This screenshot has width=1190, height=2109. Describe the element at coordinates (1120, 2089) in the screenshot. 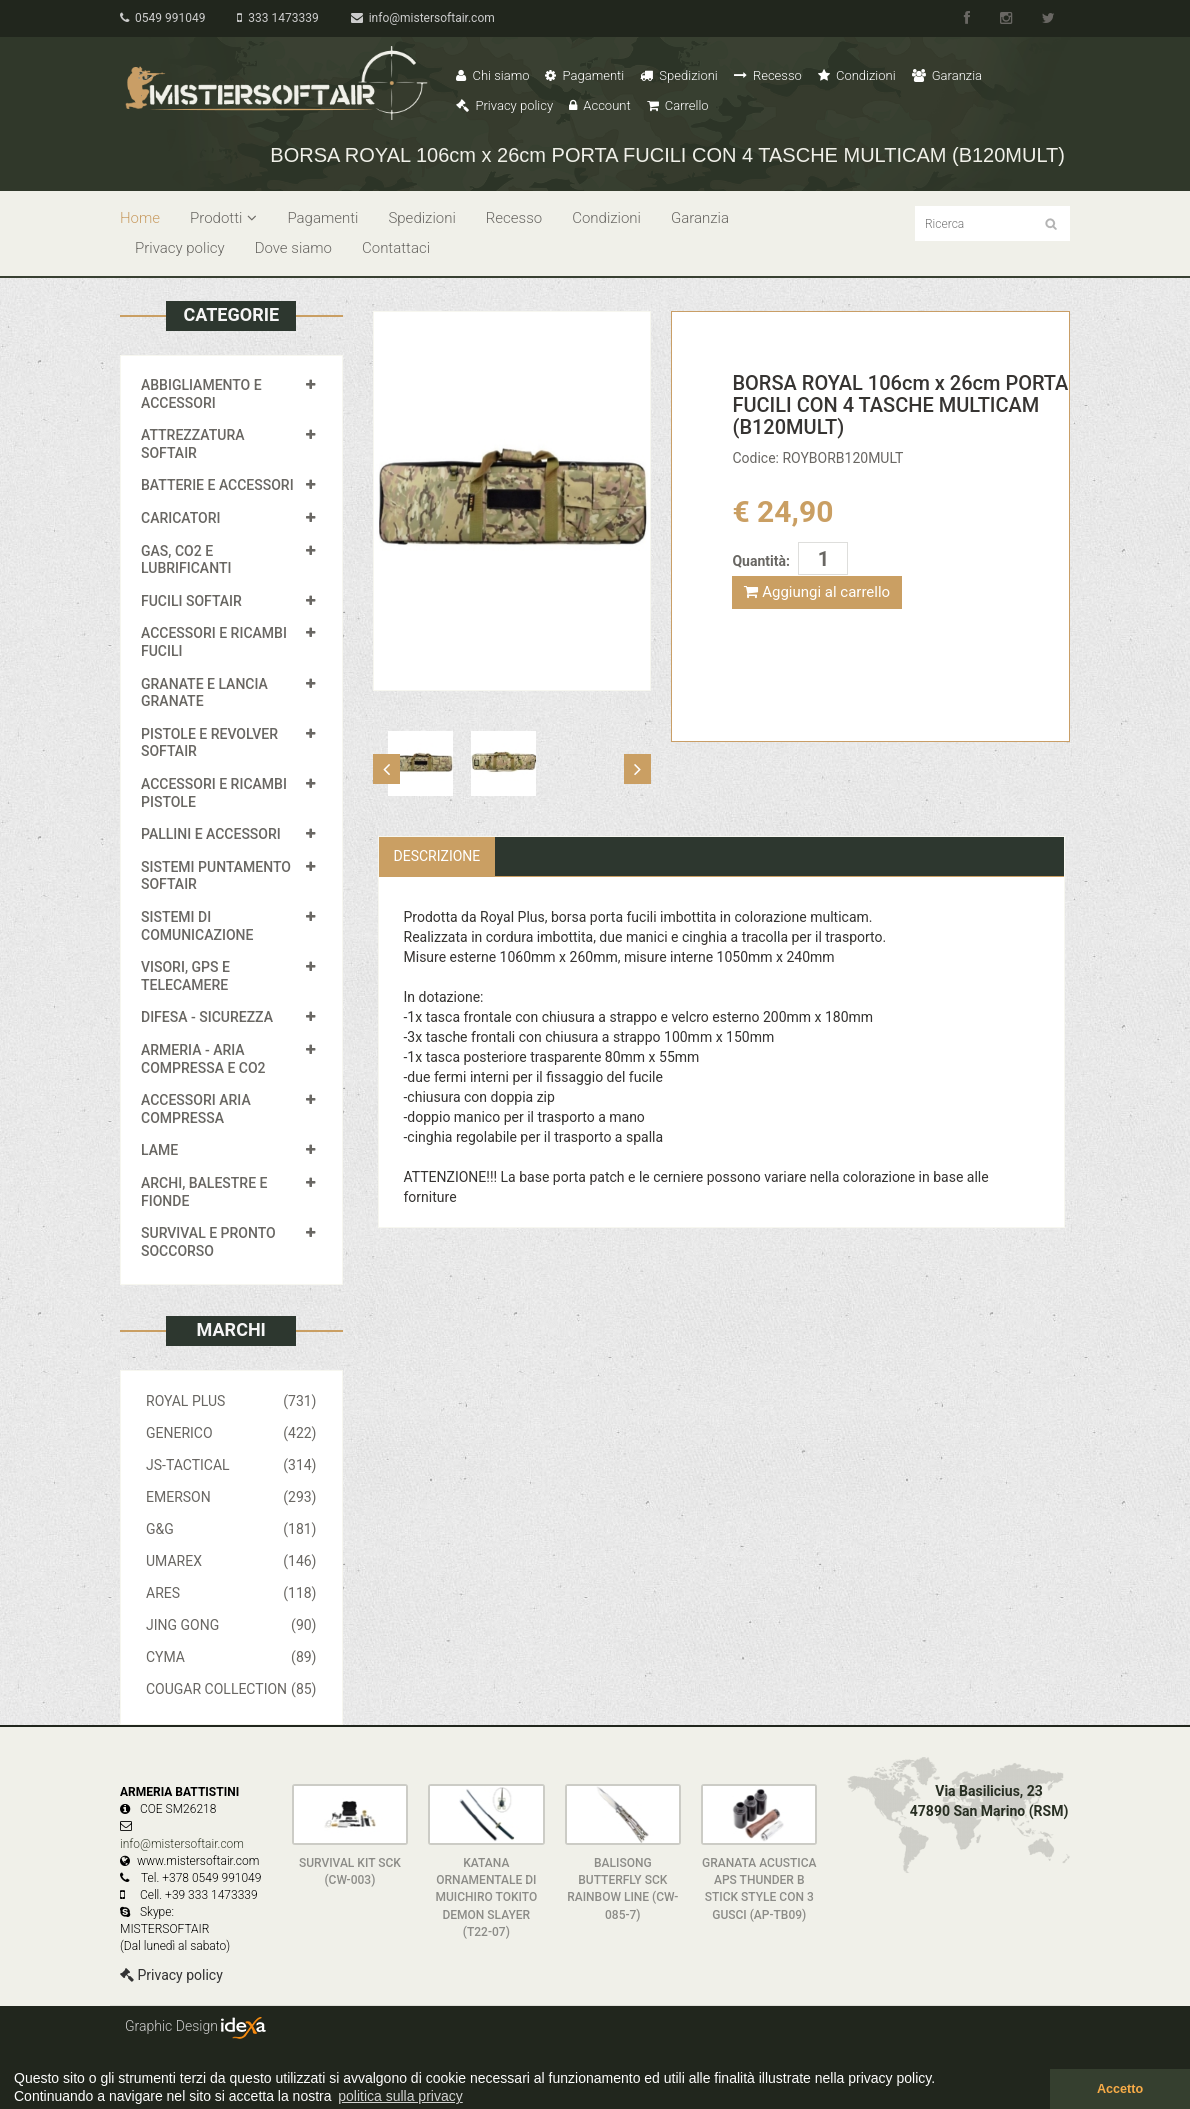

I see `Accetto [button]` at that location.